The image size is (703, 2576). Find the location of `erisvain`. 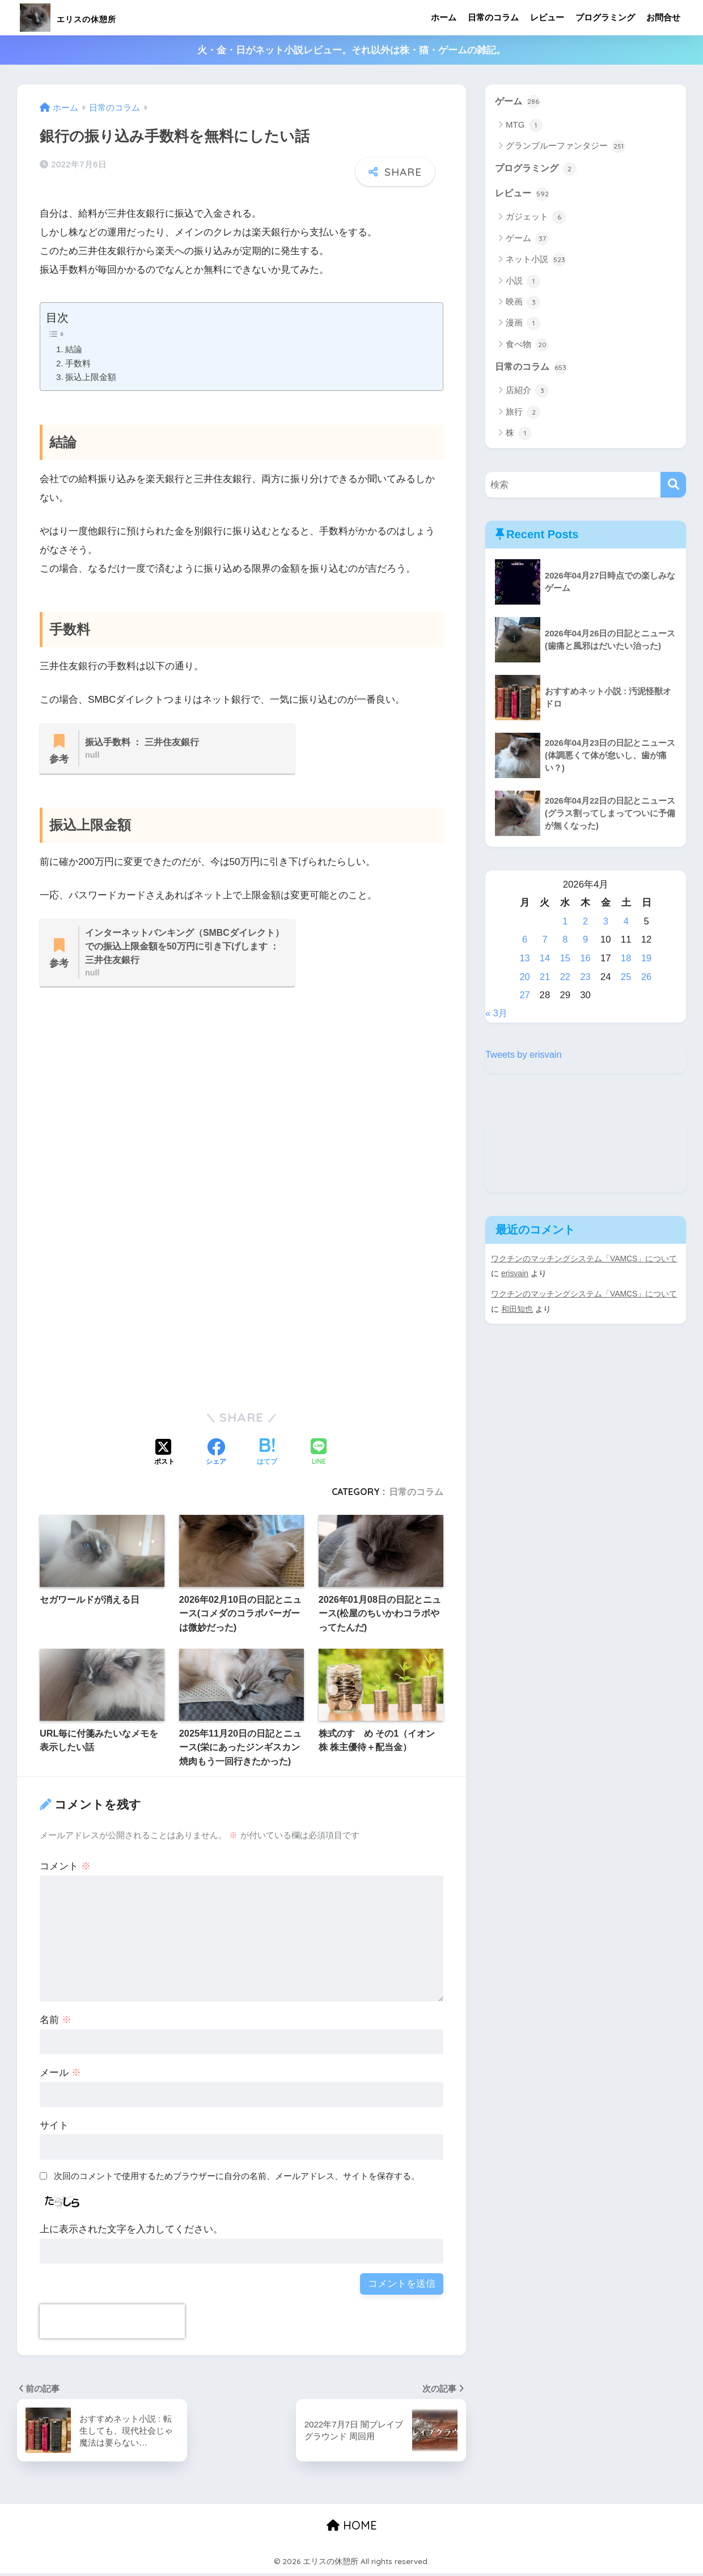

erisvain is located at coordinates (515, 1274).